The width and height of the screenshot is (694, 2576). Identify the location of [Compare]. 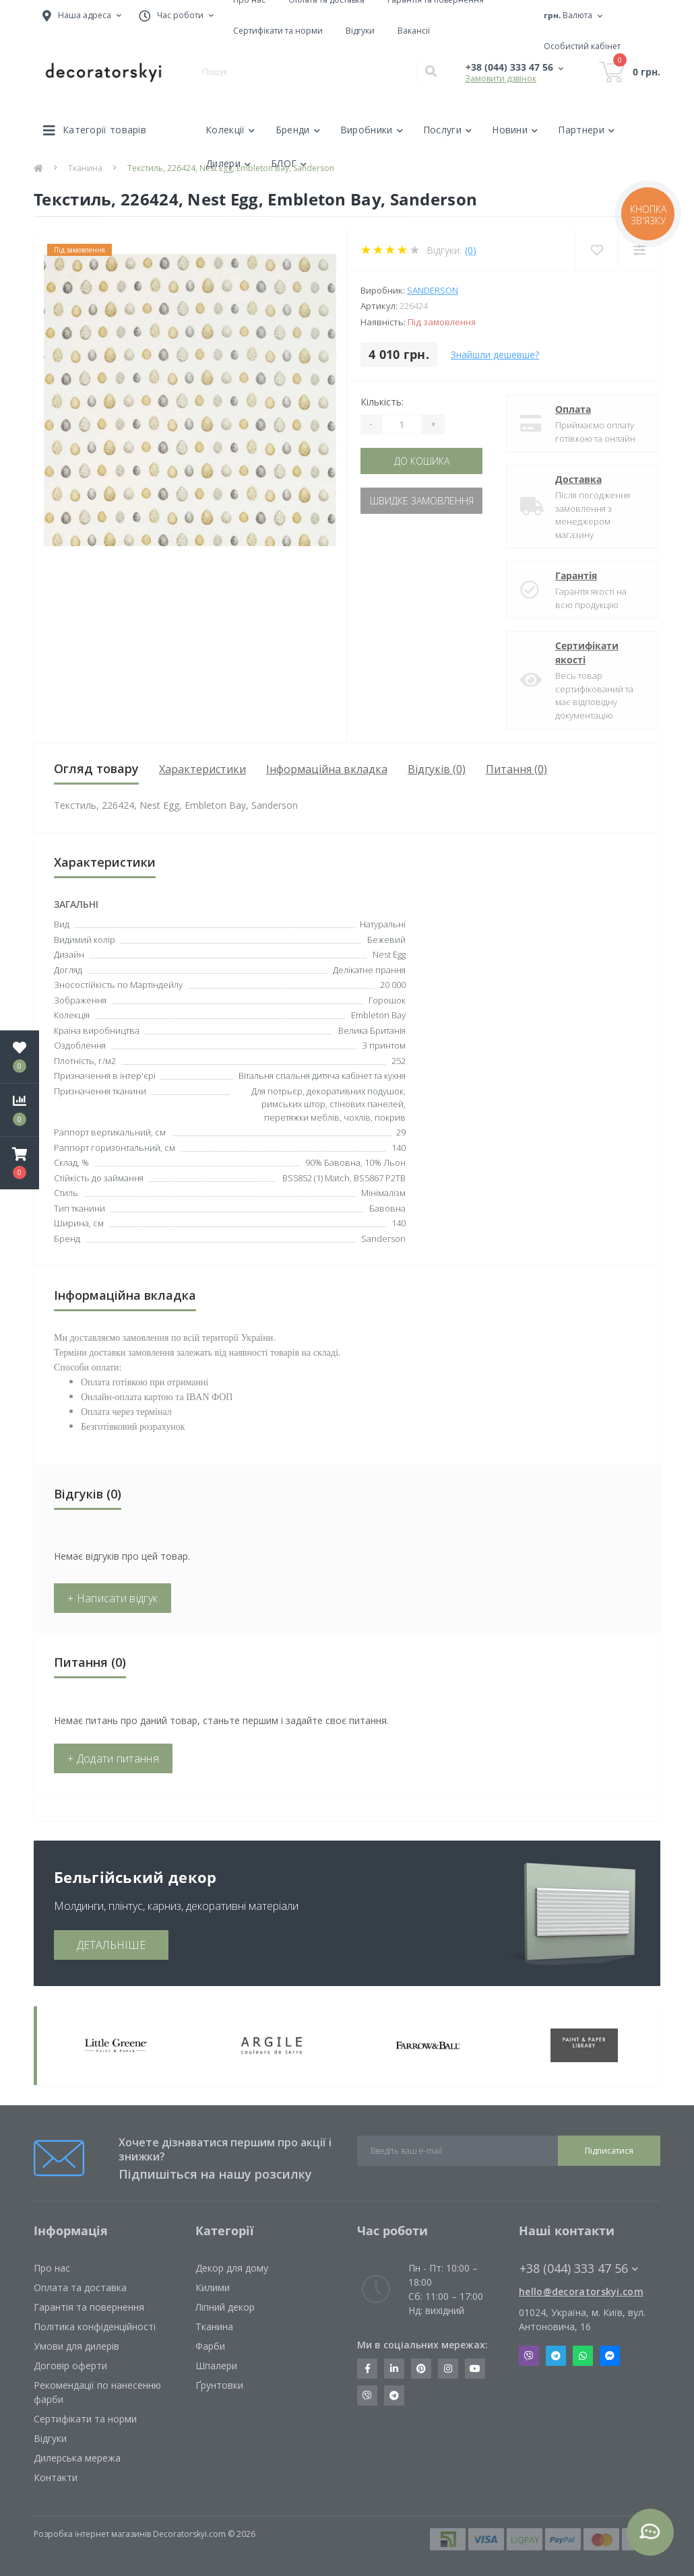
(639, 250).